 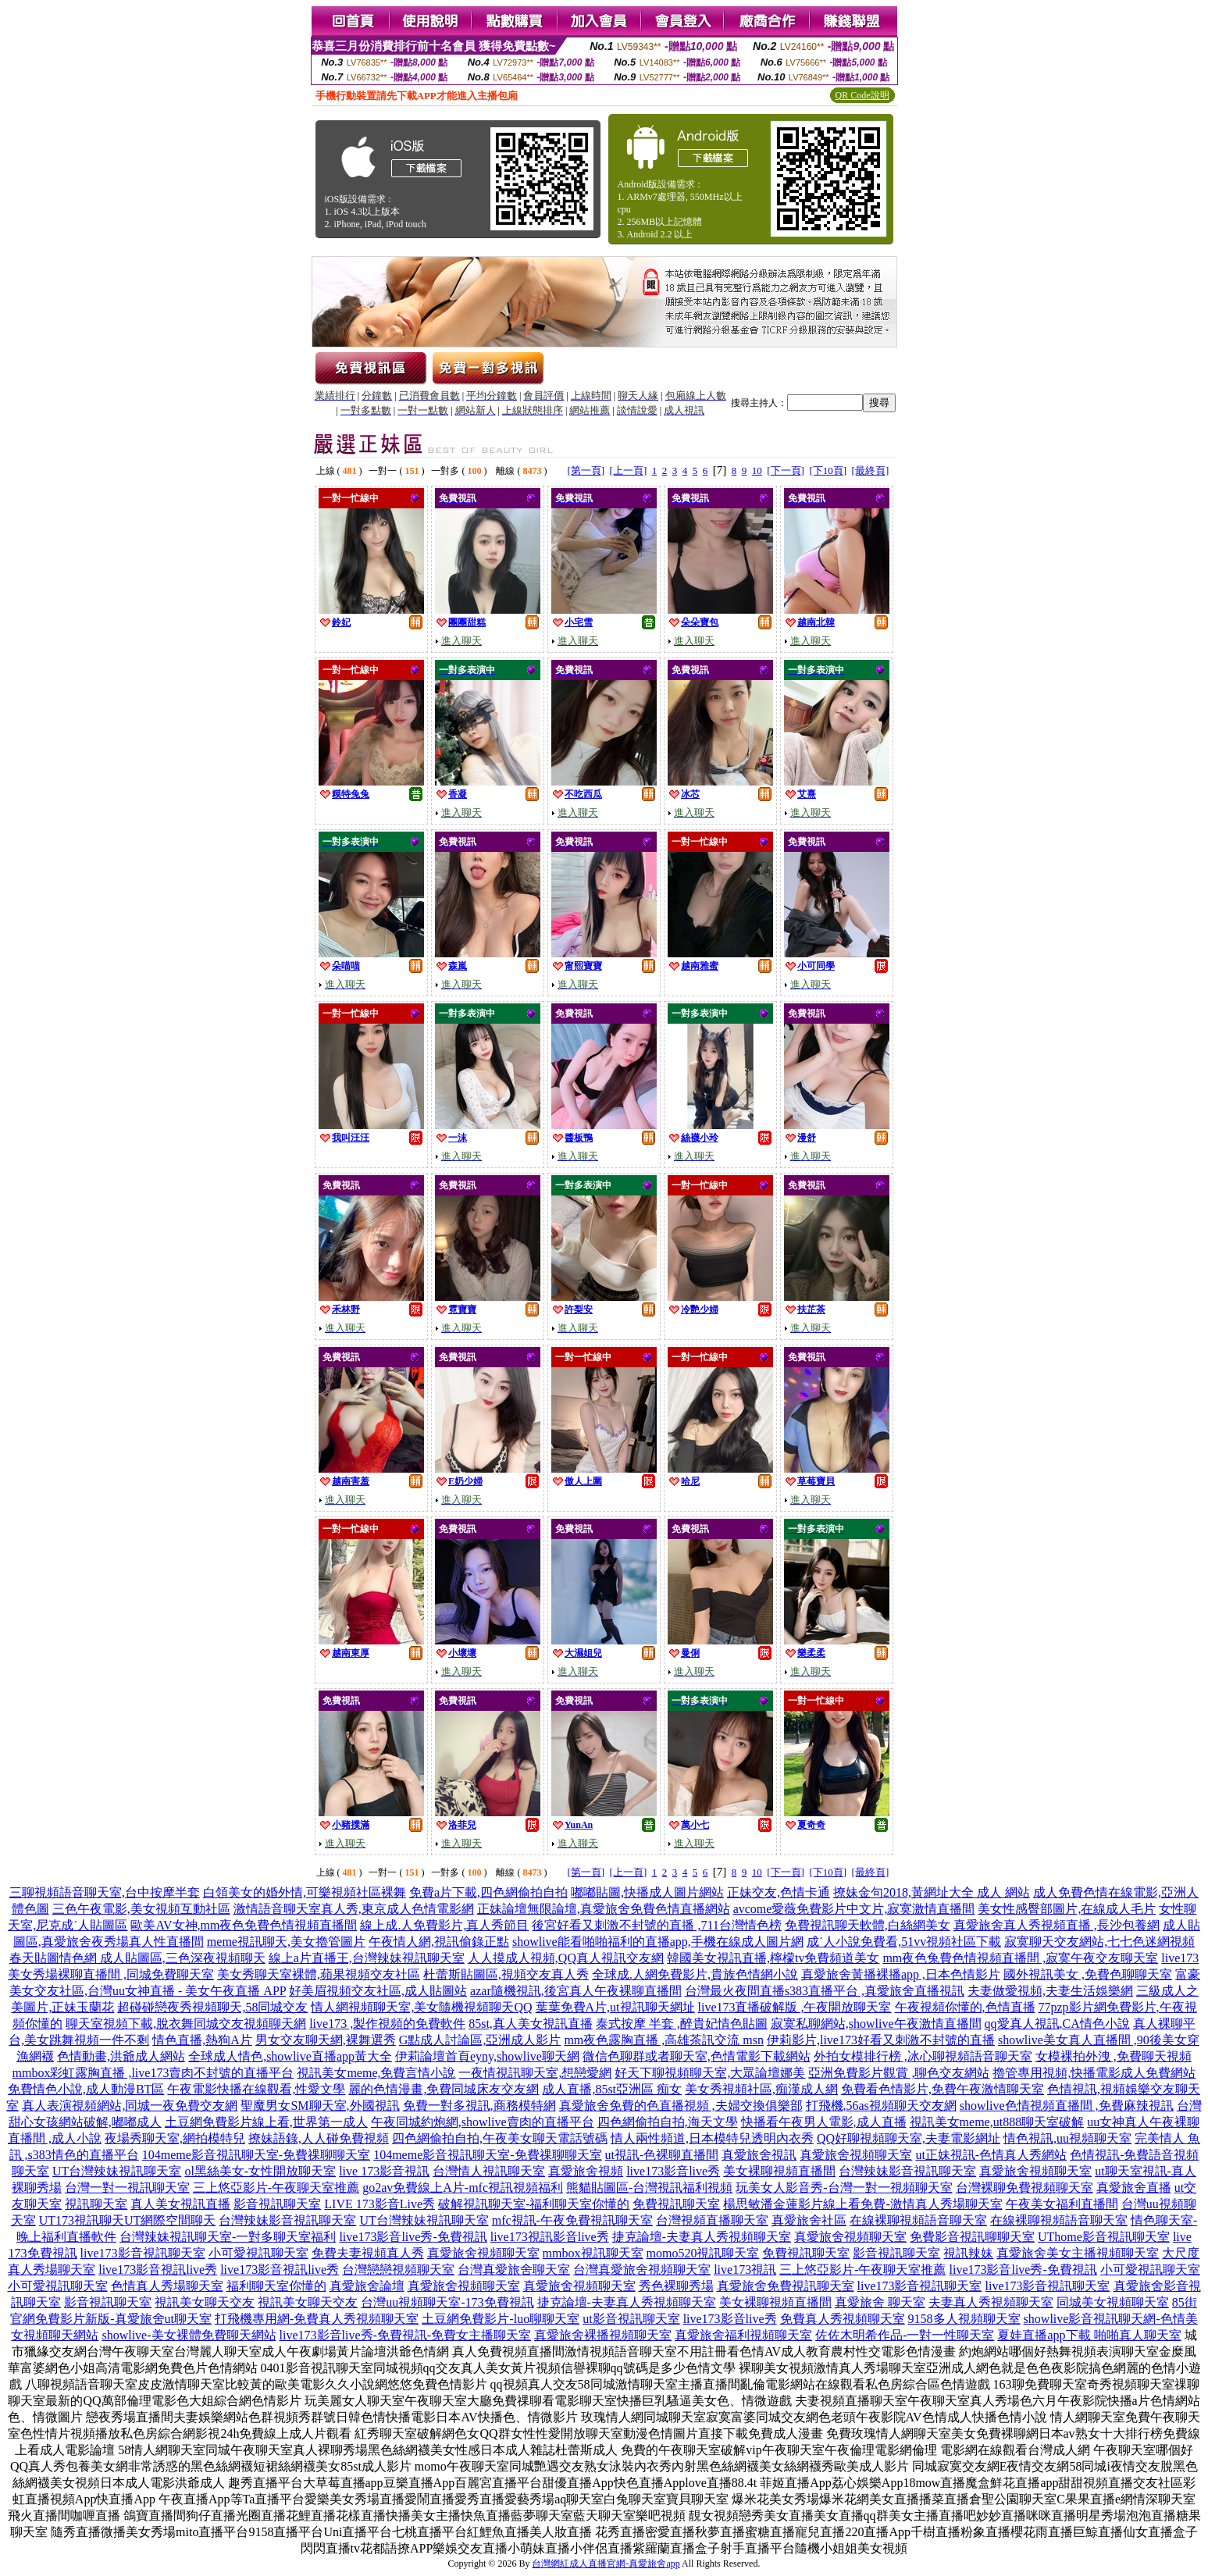 I want to click on 熊貓貼圖區-台灣視訊福利視頻, so click(x=649, y=2187).